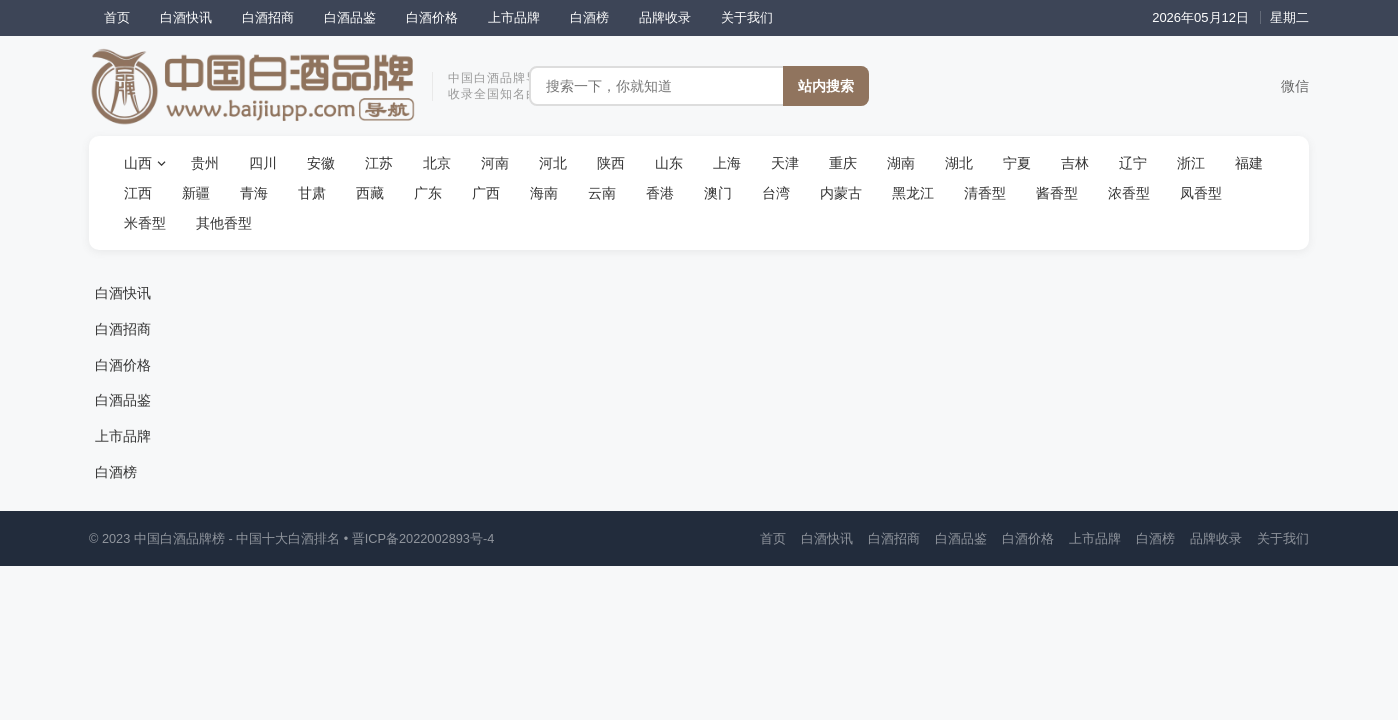  Describe the element at coordinates (1017, 163) in the screenshot. I see `宁夏` at that location.